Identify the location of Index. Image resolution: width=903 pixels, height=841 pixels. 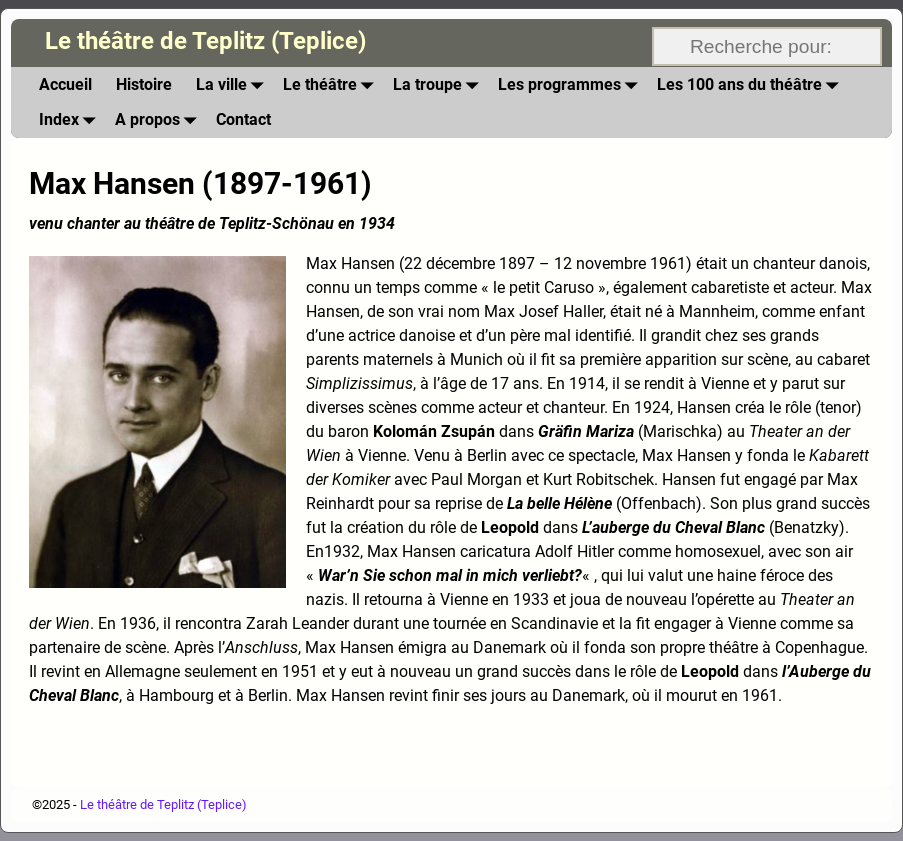
(71, 119).